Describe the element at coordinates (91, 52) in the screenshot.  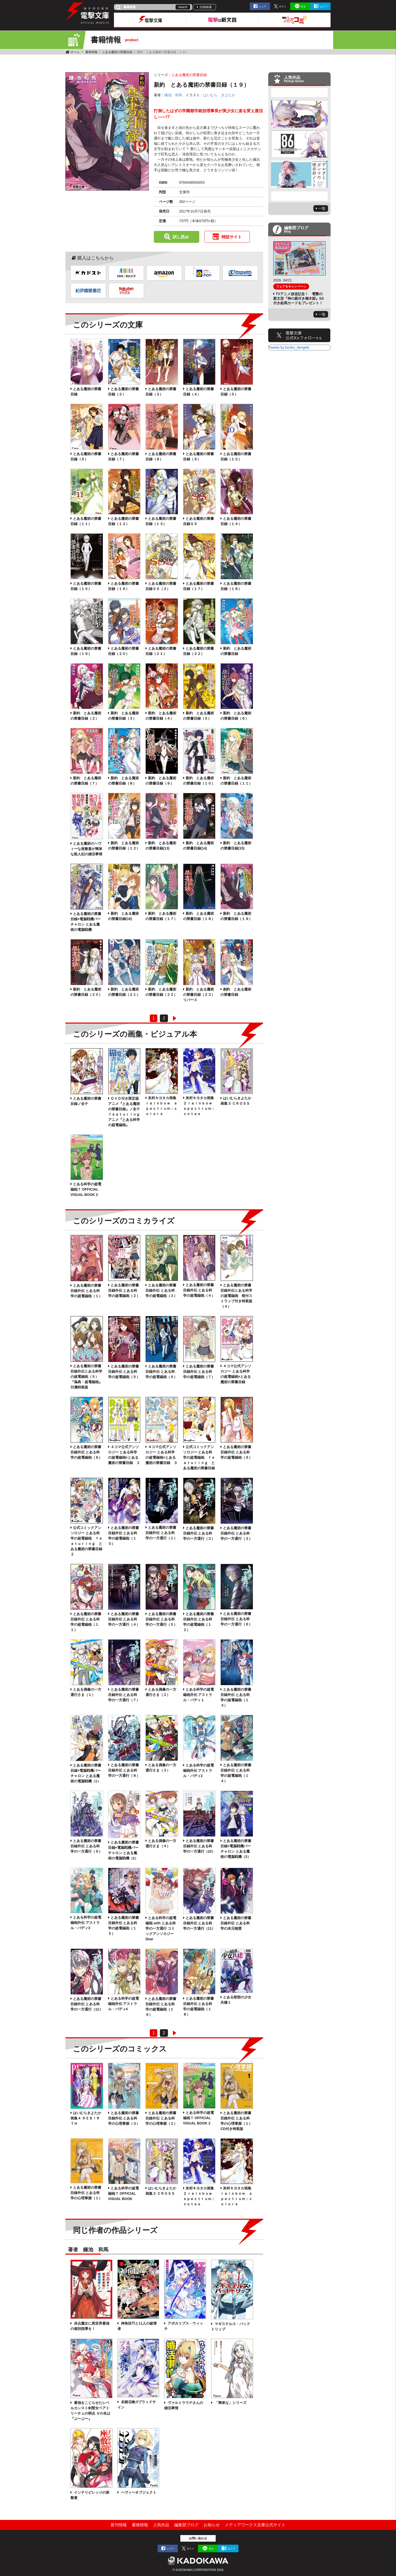
I see `書籍情報` at that location.